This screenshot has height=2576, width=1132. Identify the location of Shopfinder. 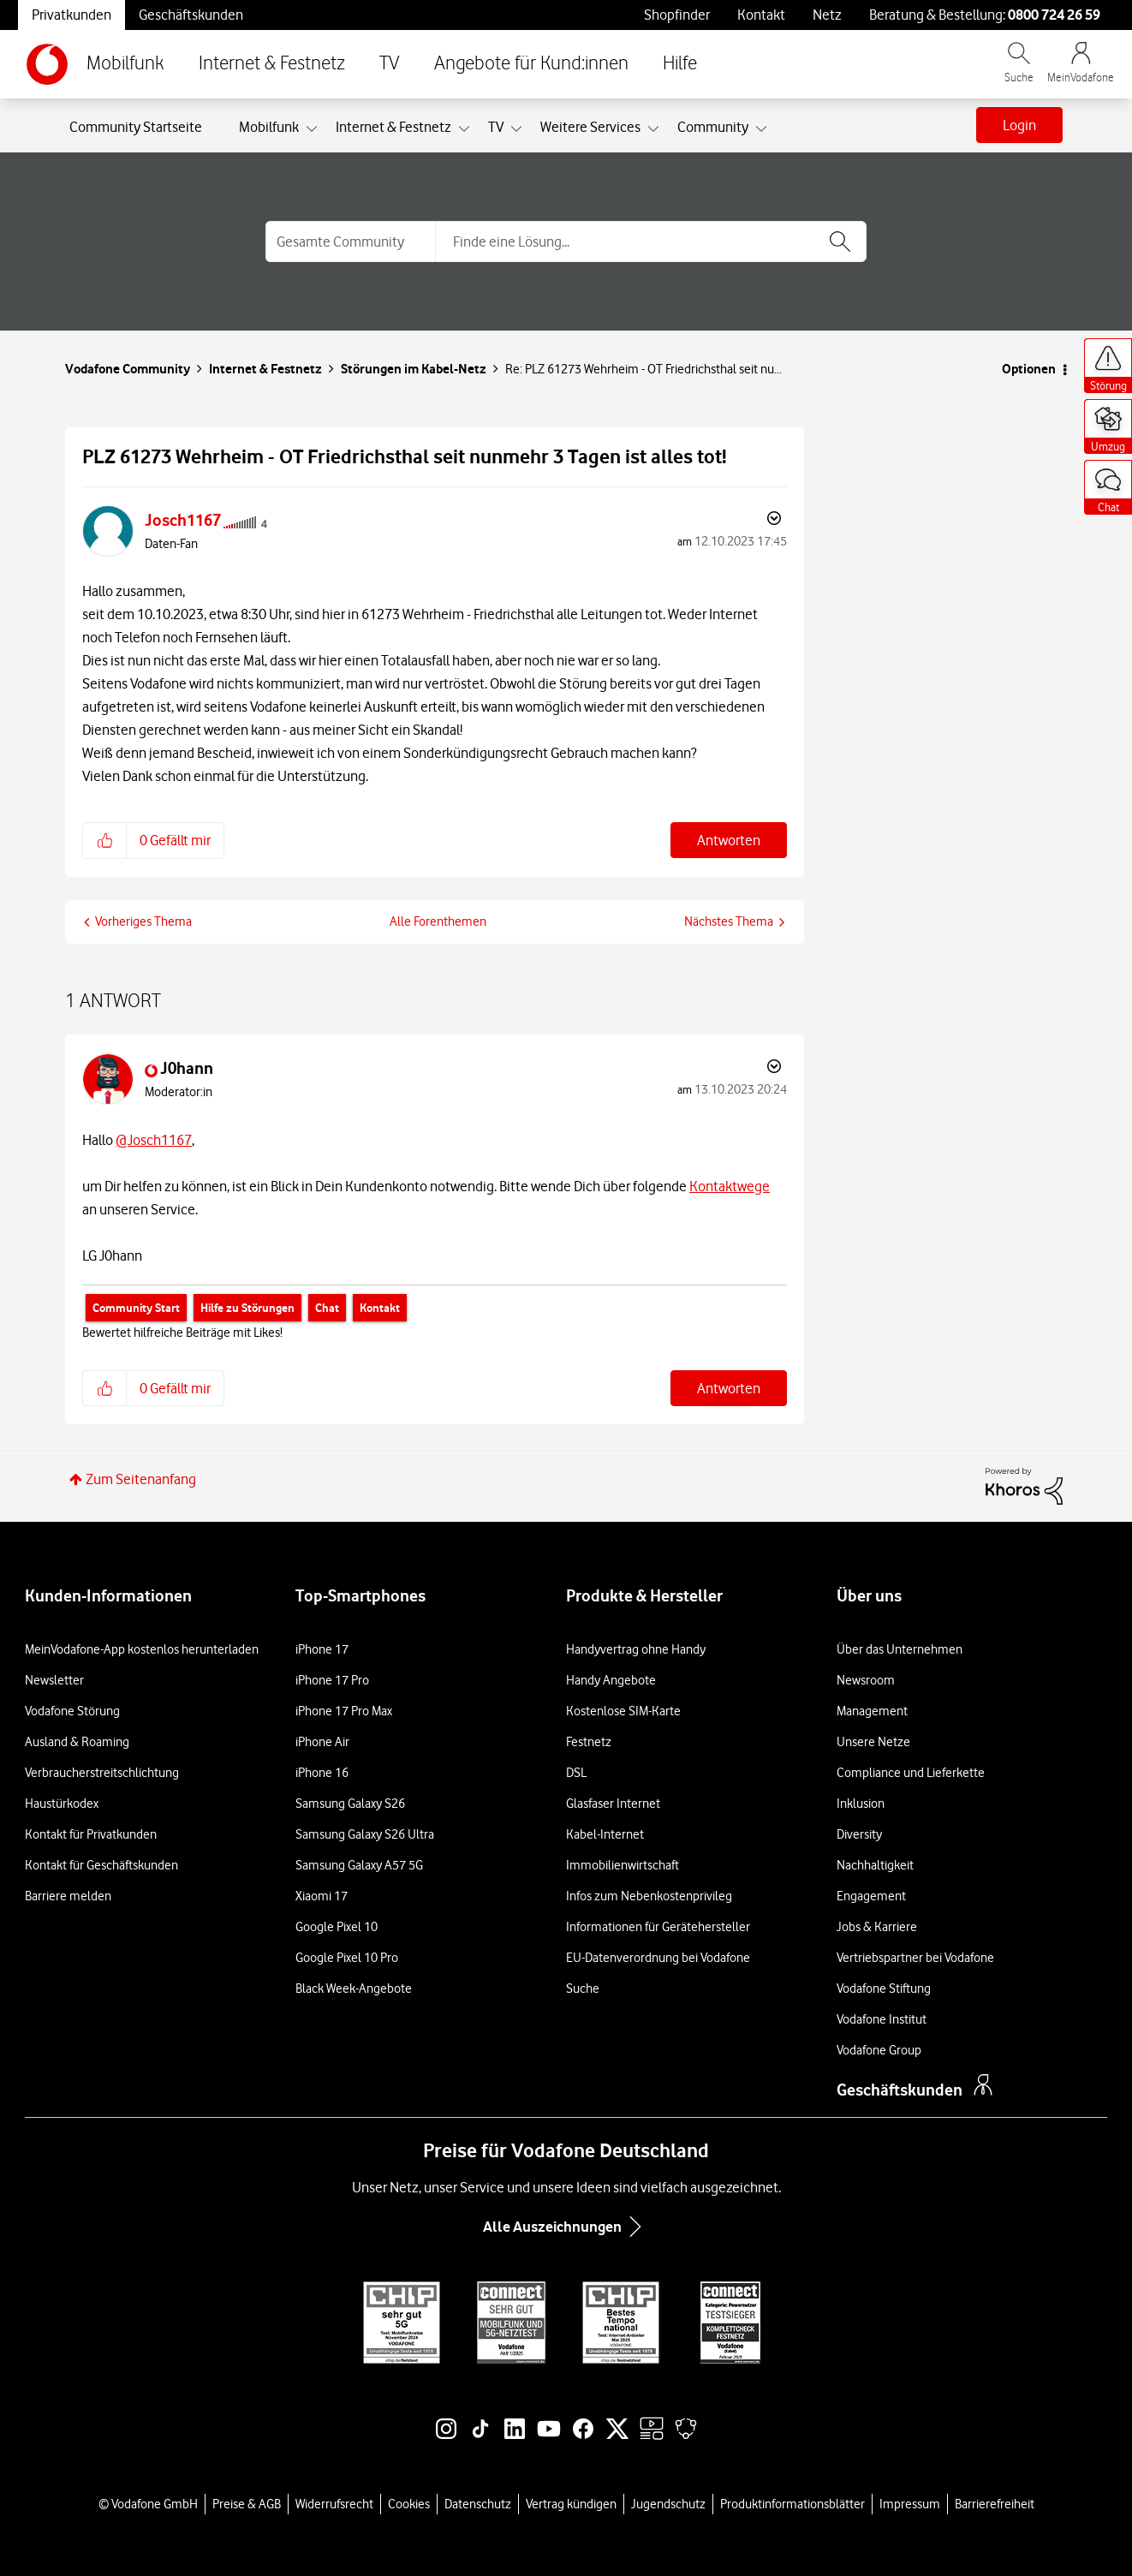
(677, 14).